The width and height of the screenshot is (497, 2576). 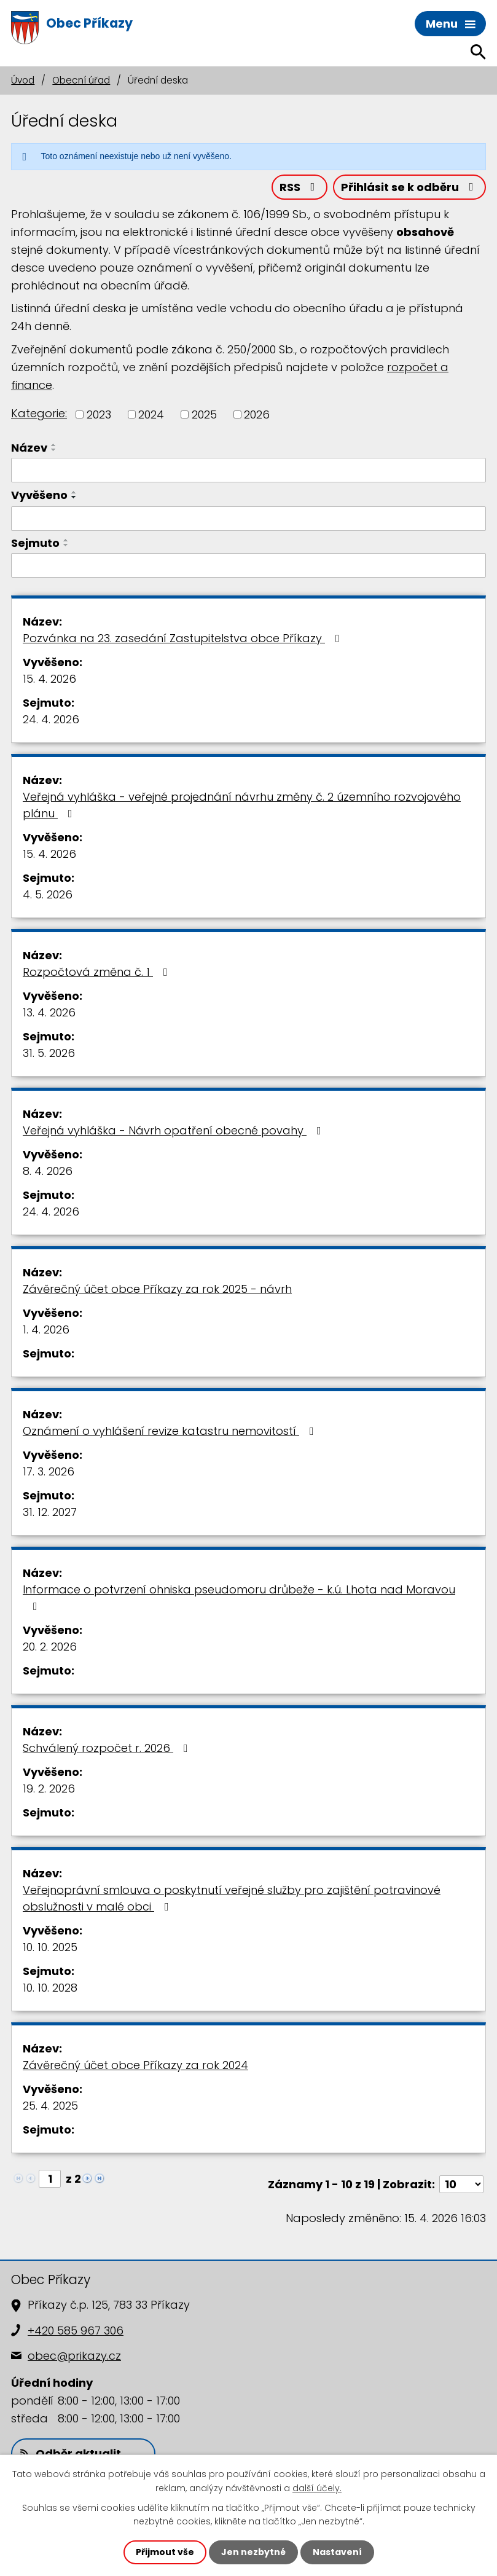 What do you see at coordinates (257, 414) in the screenshot?
I see `2026` at bounding box center [257, 414].